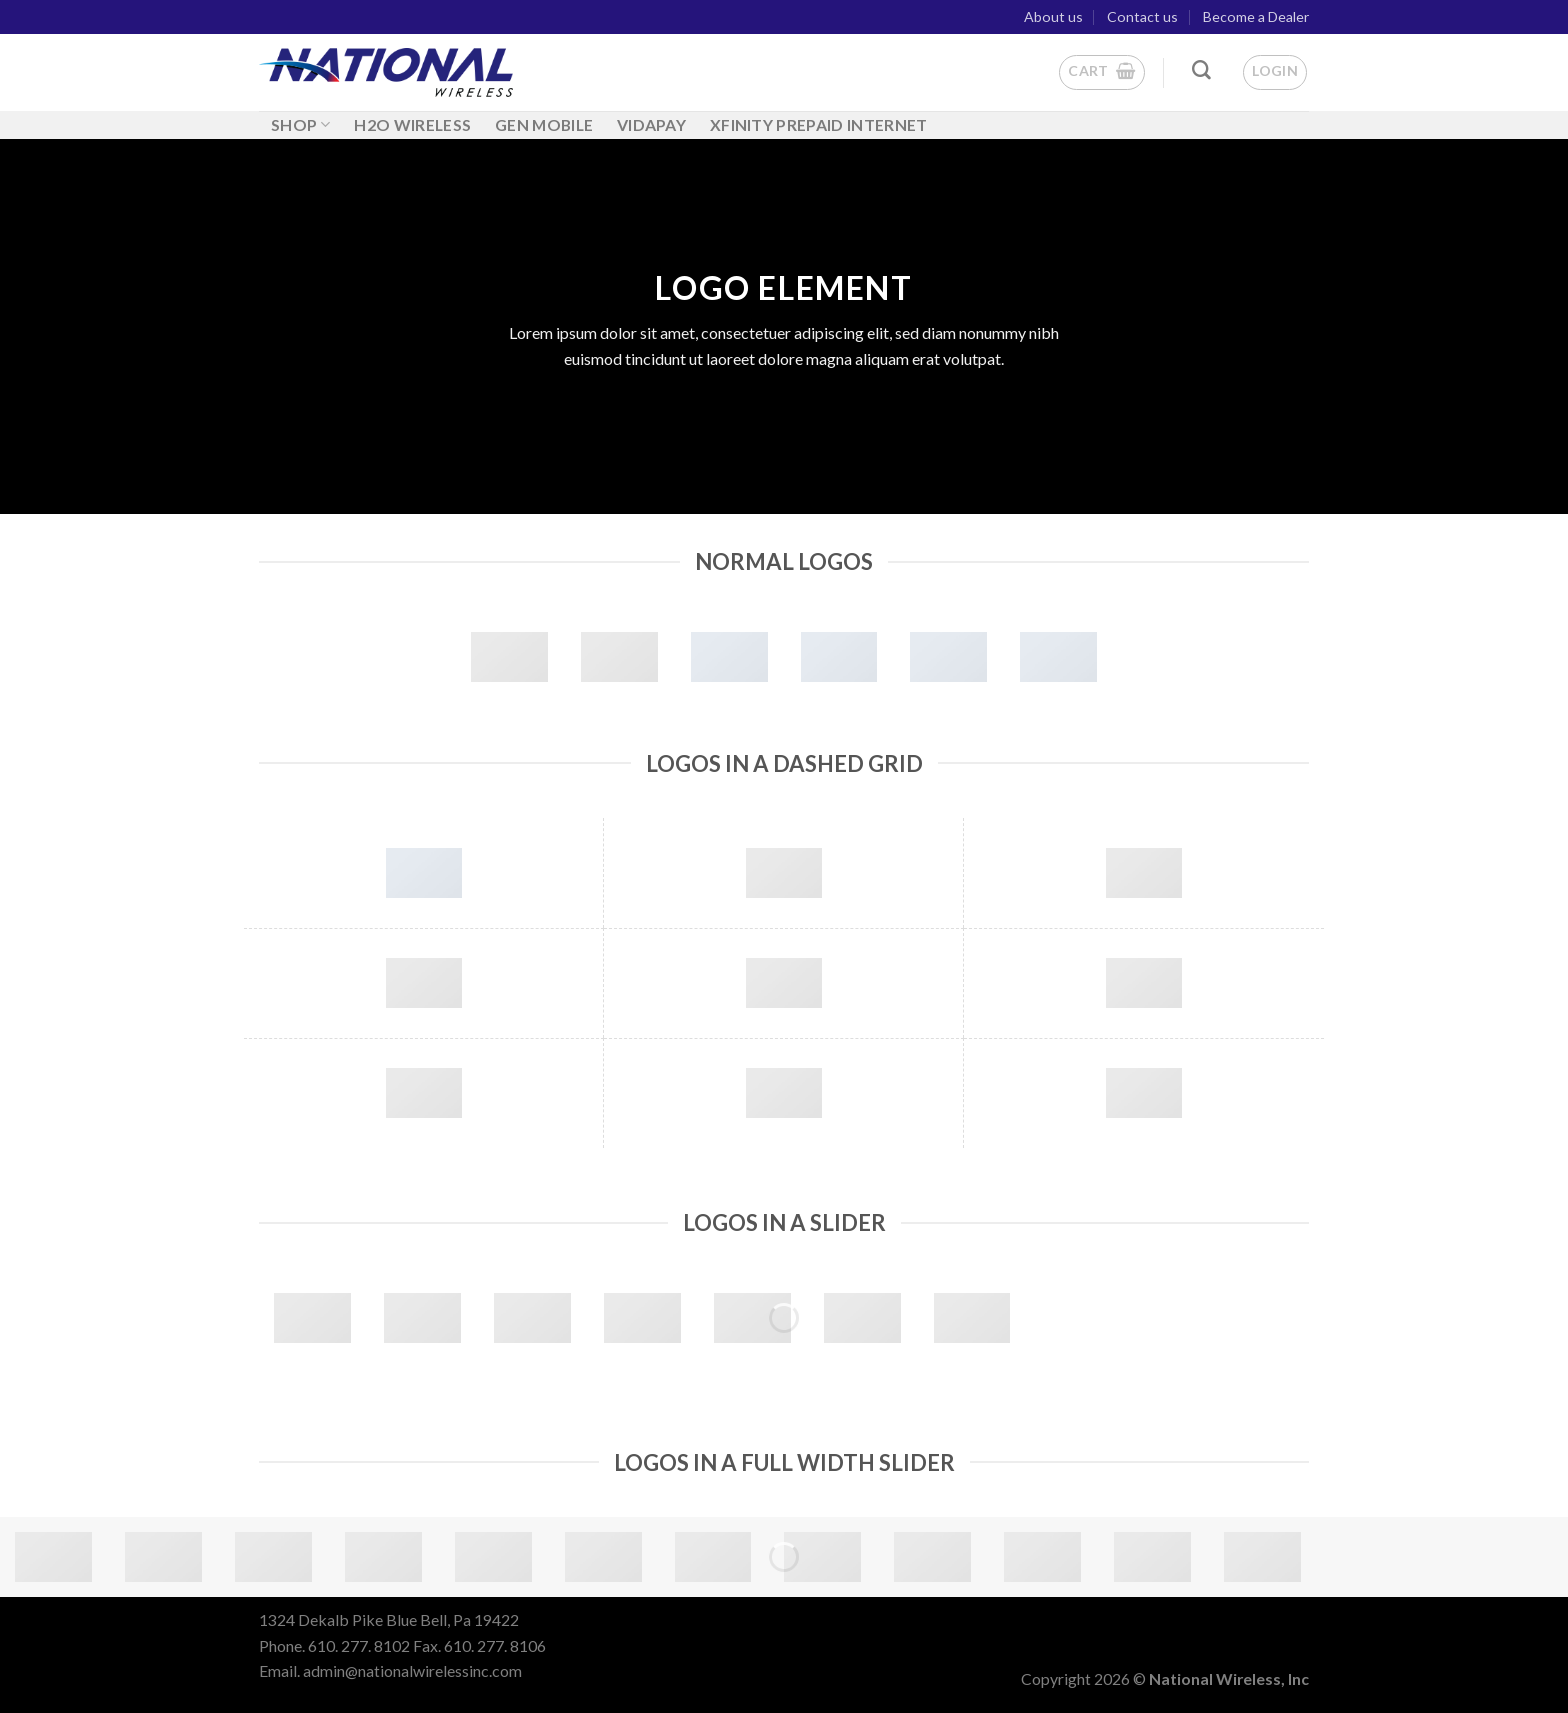 The image size is (1568, 1713). What do you see at coordinates (1201, 70) in the screenshot?
I see `[Search]` at bounding box center [1201, 70].